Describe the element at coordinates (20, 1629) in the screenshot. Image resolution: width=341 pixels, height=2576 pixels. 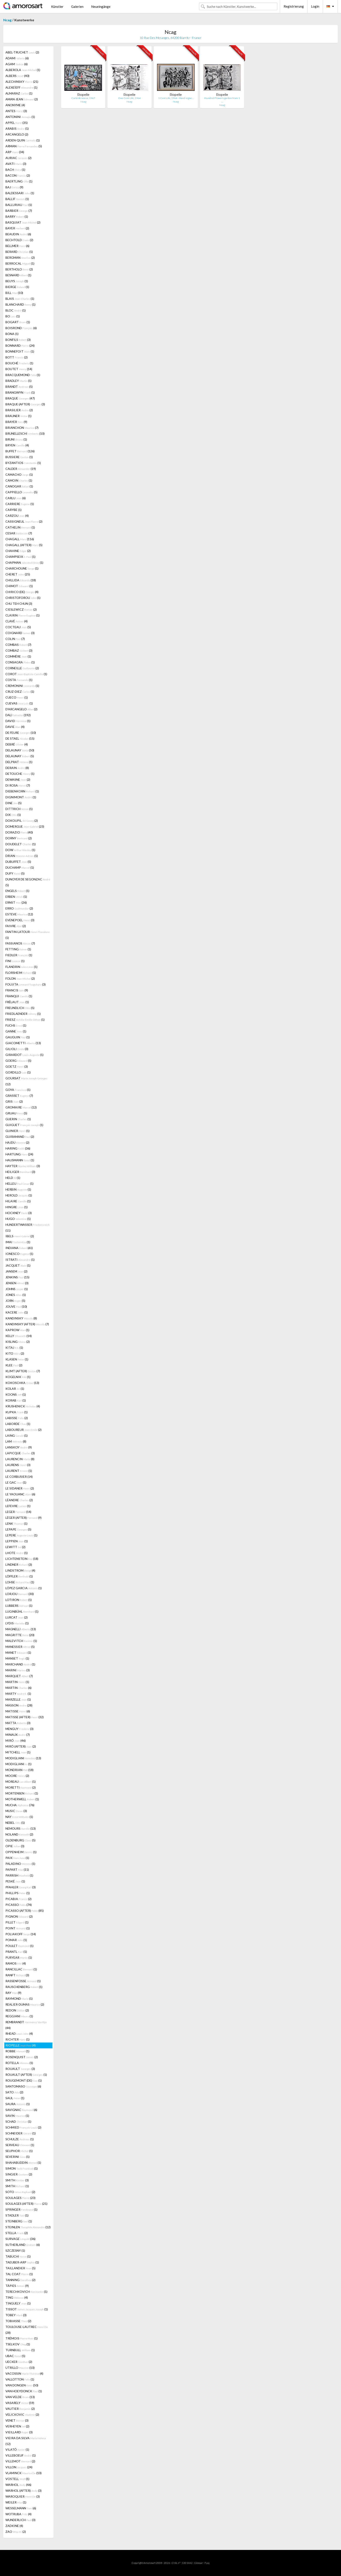
I see `MAGNELLI (13)` at that location.